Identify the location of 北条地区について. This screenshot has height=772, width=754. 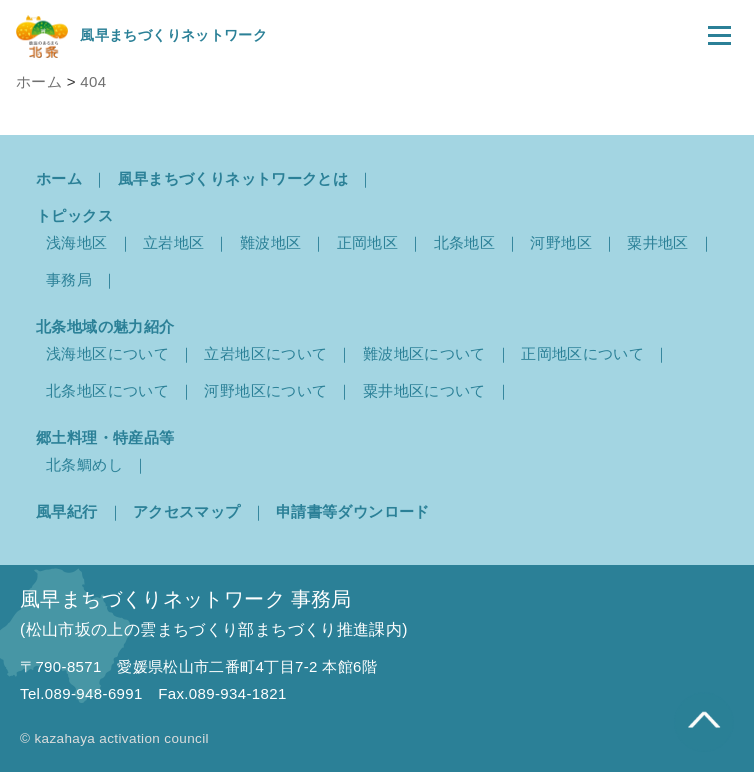
(107, 390).